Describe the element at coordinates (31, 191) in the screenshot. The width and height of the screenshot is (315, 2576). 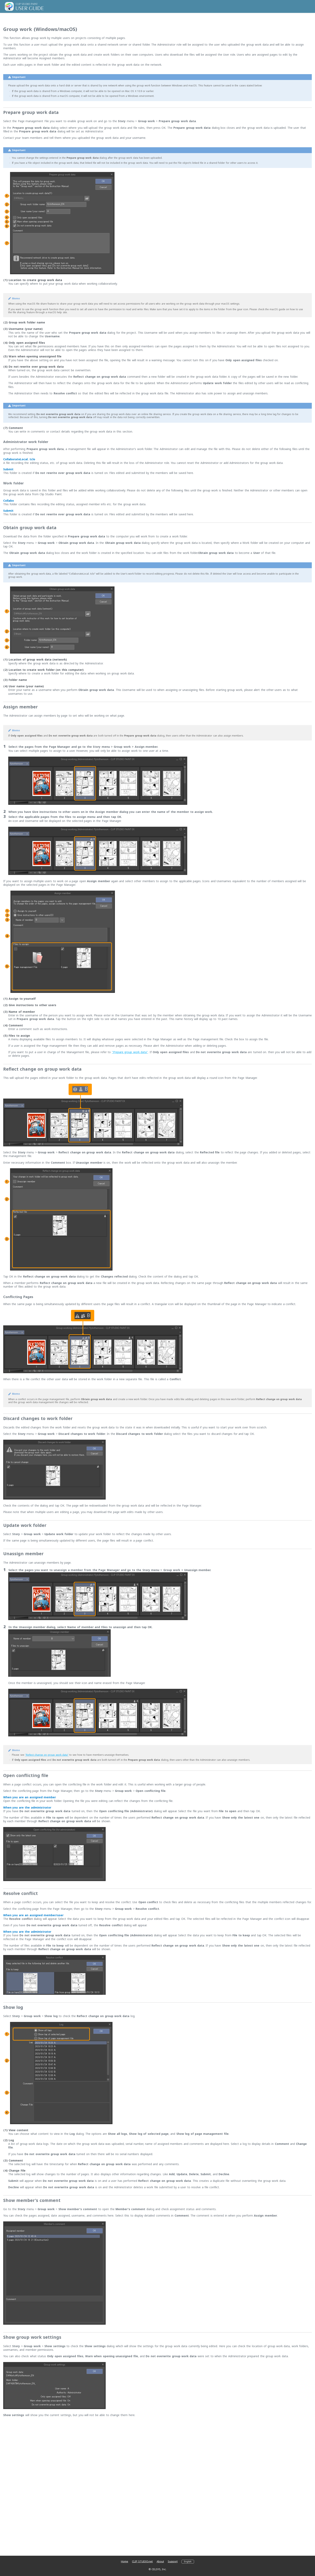
I see `Prepare group work data` at that location.